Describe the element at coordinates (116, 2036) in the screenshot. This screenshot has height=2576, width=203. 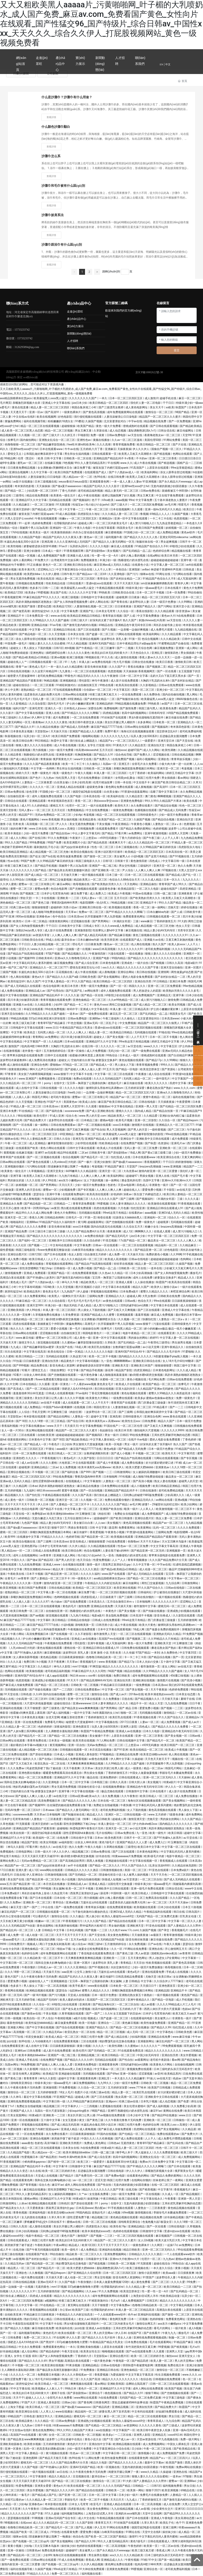
I see `国产成人精品在线` at that location.